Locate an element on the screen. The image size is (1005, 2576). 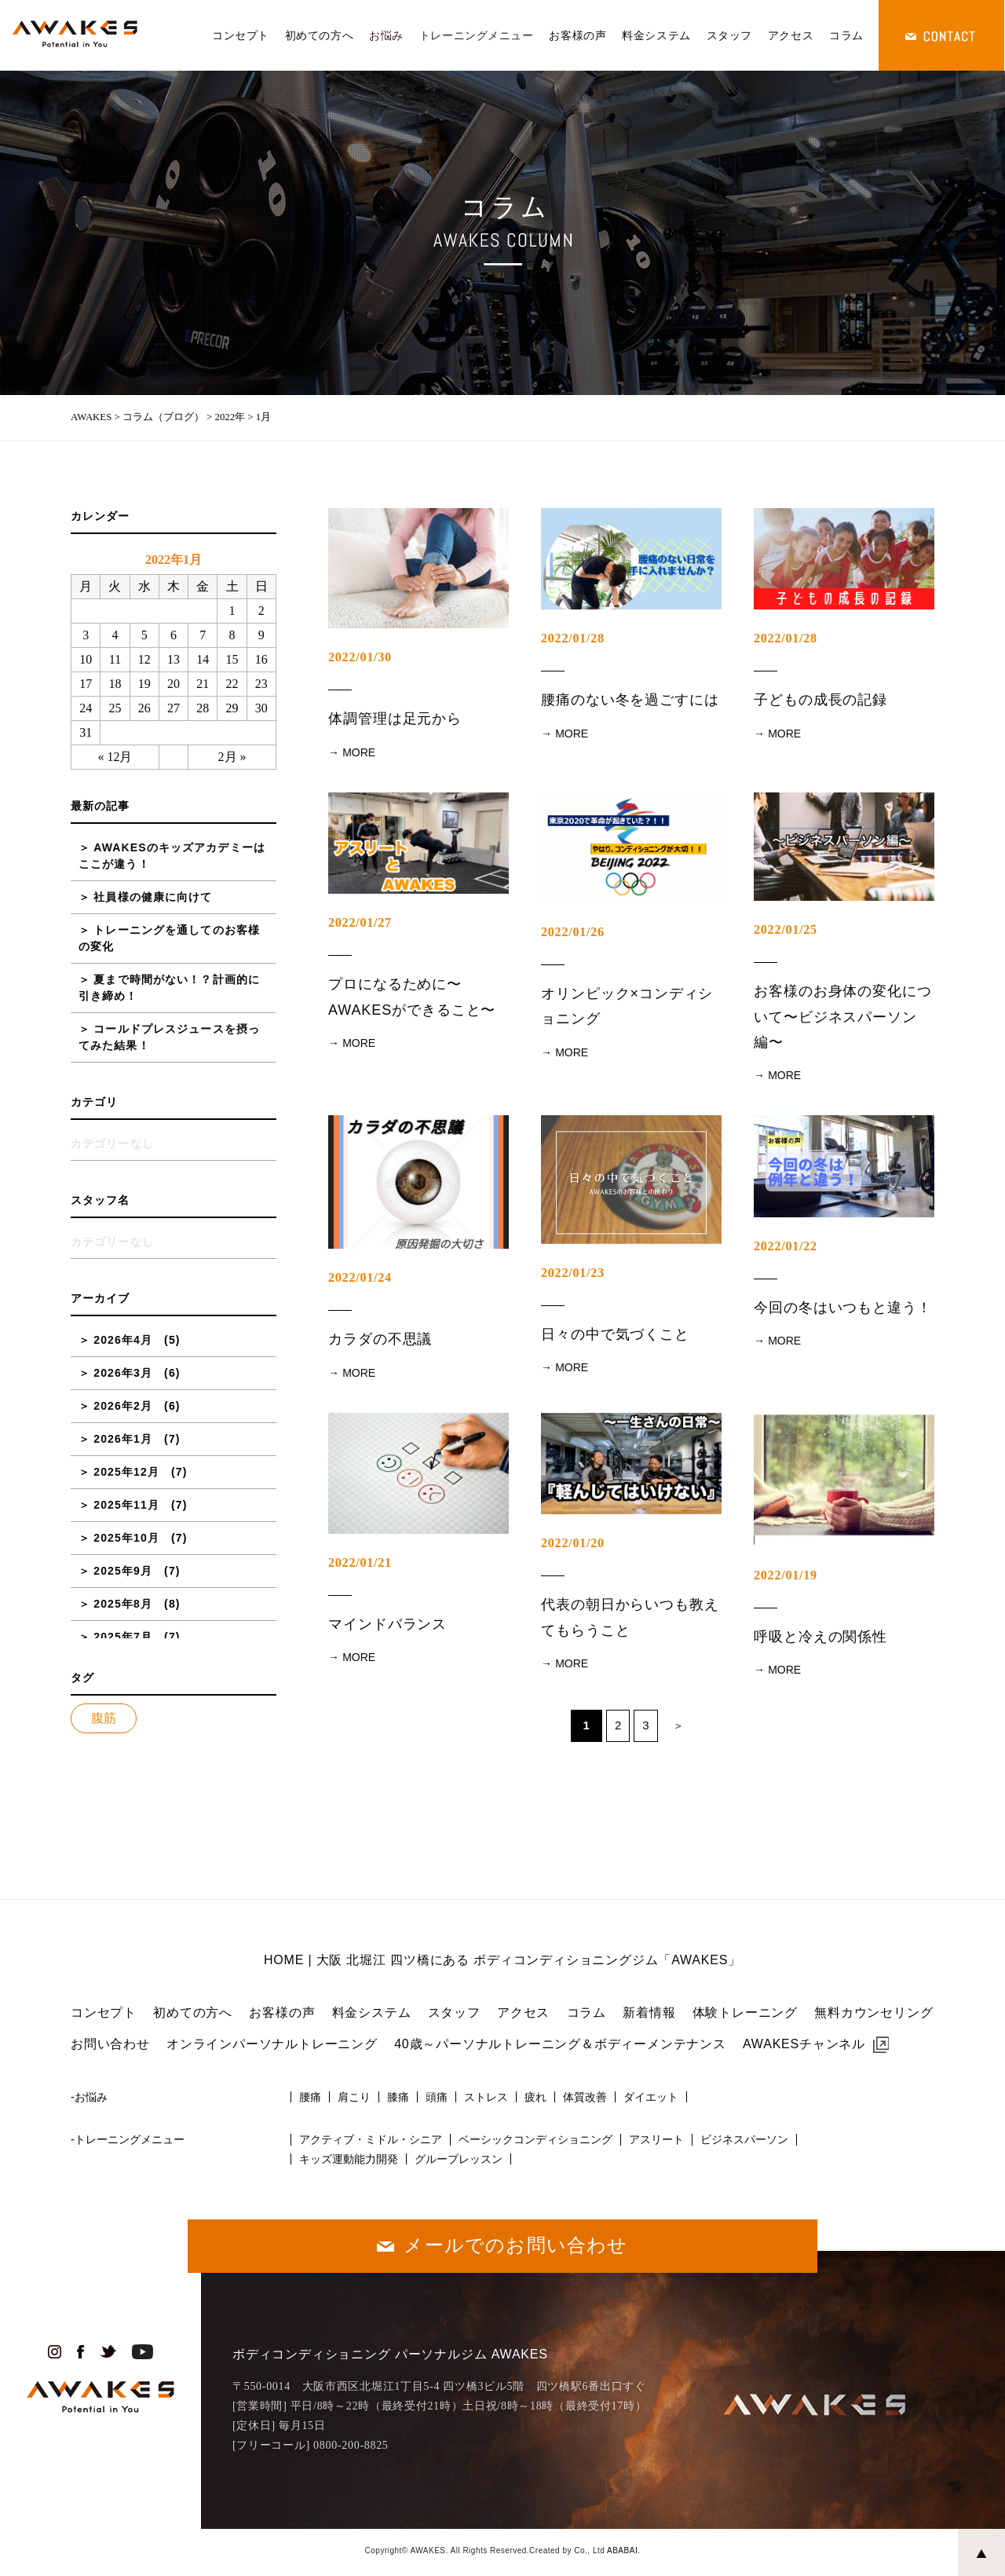
AWAKESのキッズアカデミーはここが違う！ is located at coordinates (172, 855).